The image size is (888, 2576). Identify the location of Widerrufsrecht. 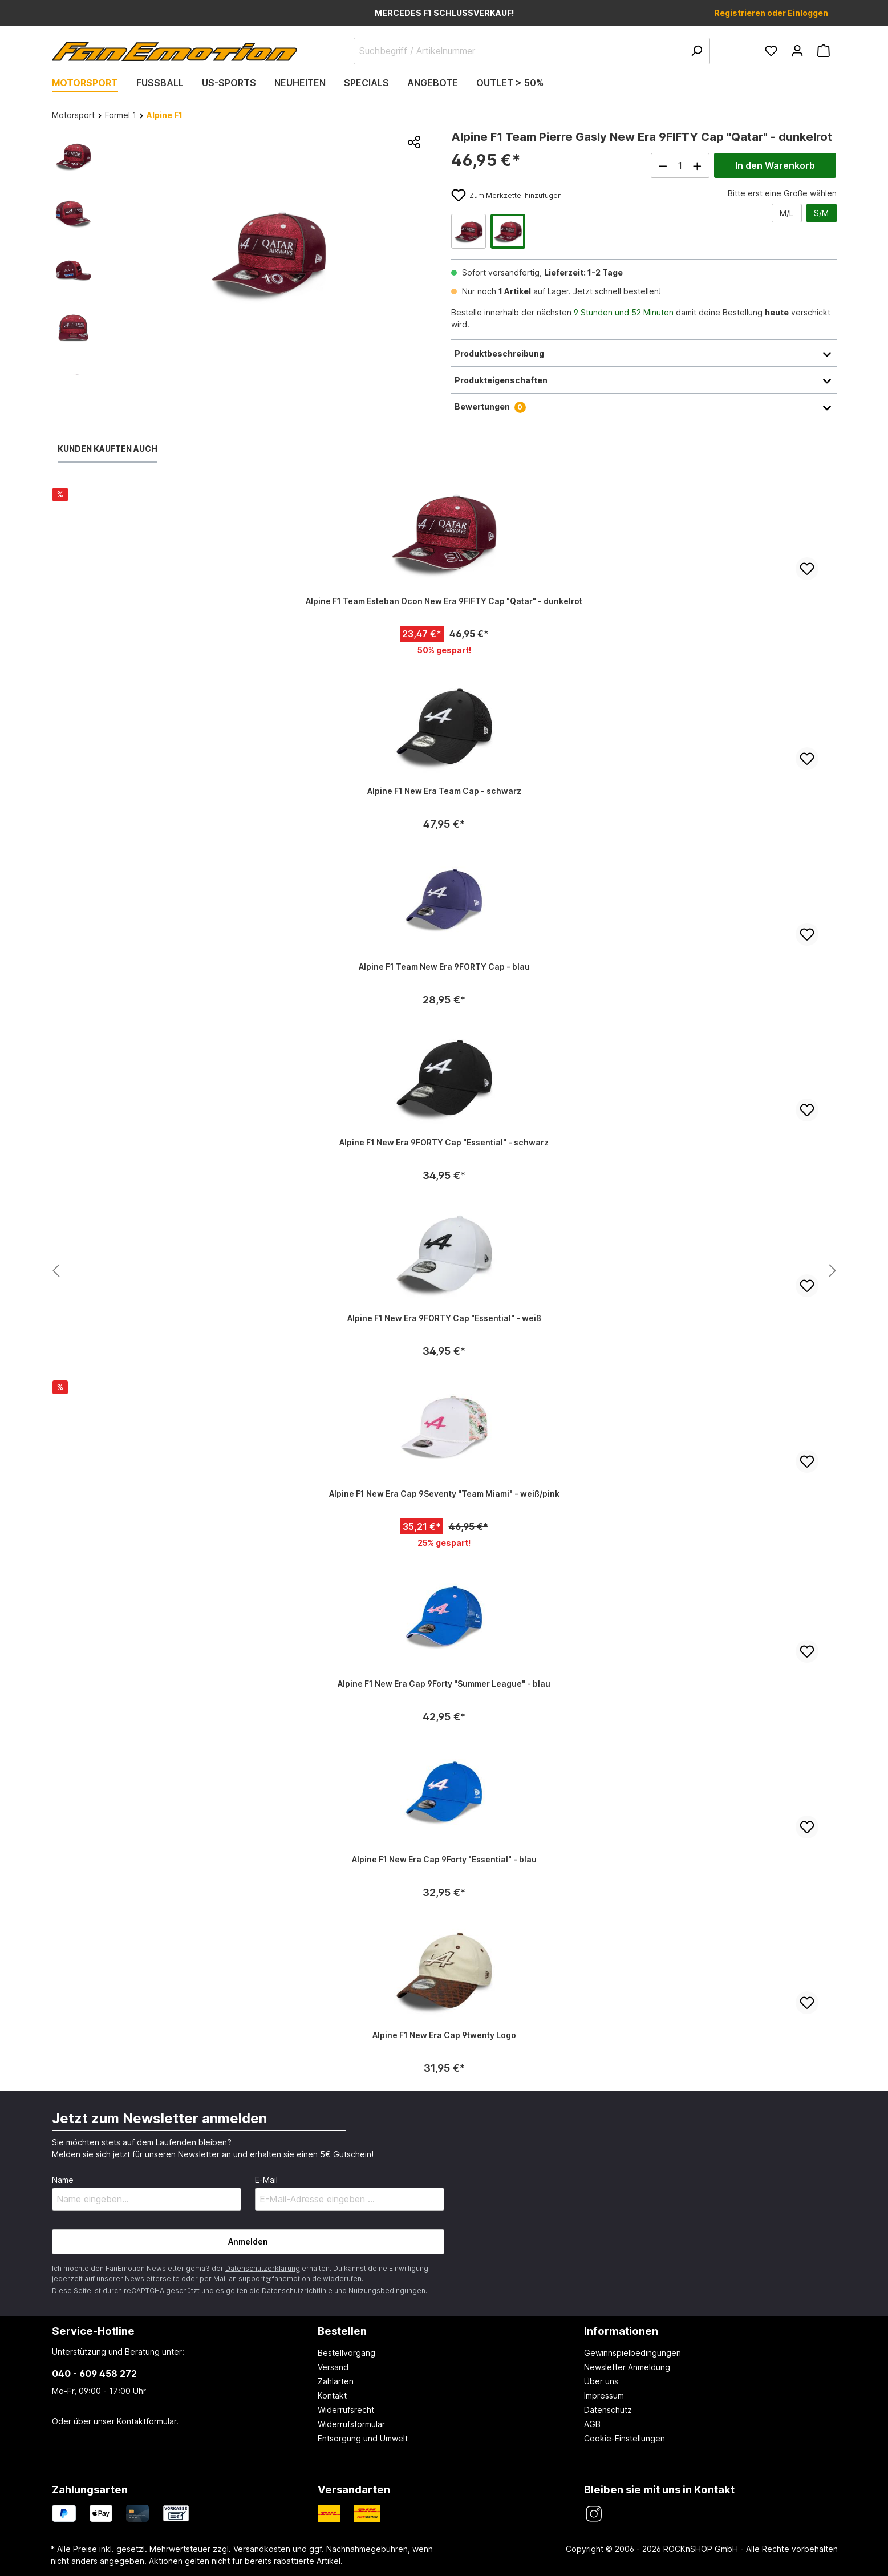
(346, 2410).